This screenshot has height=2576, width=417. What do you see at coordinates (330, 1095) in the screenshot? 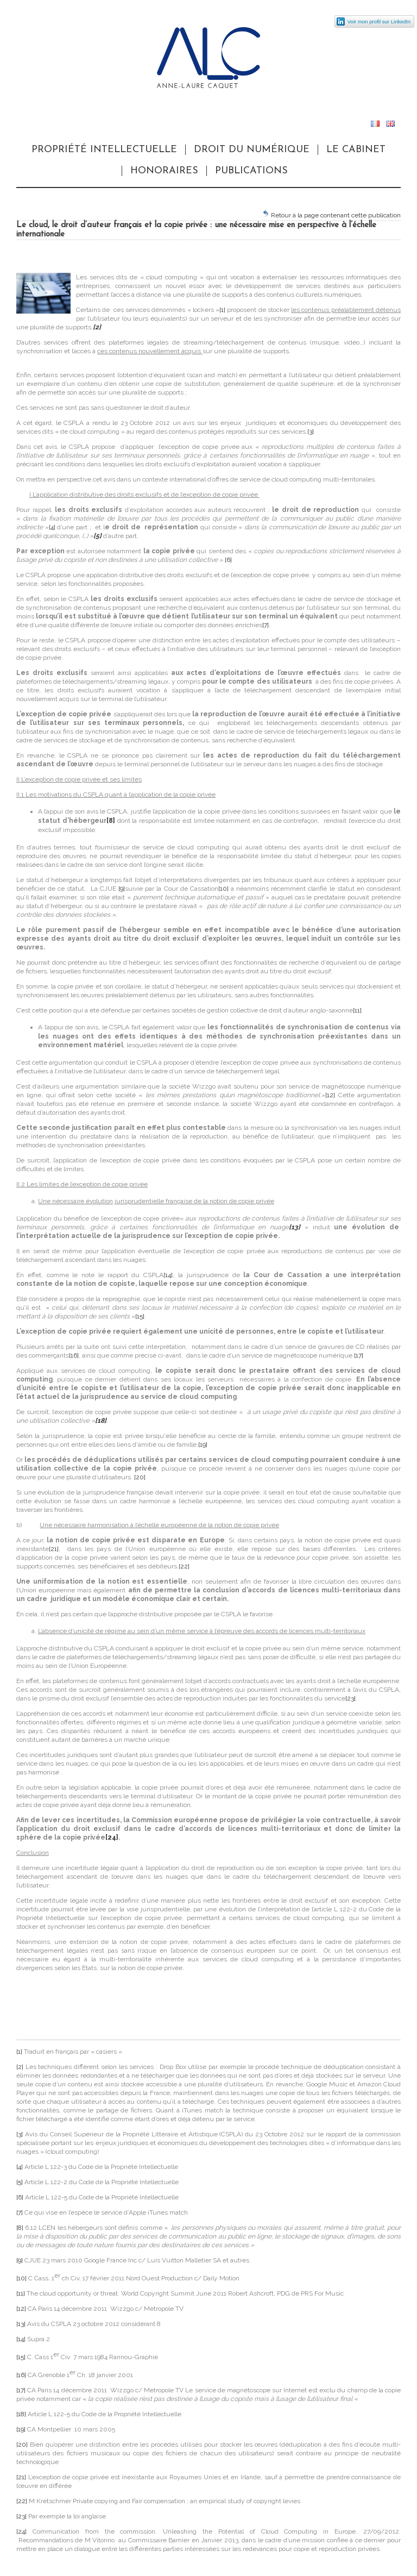
I see `[12]` at bounding box center [330, 1095].